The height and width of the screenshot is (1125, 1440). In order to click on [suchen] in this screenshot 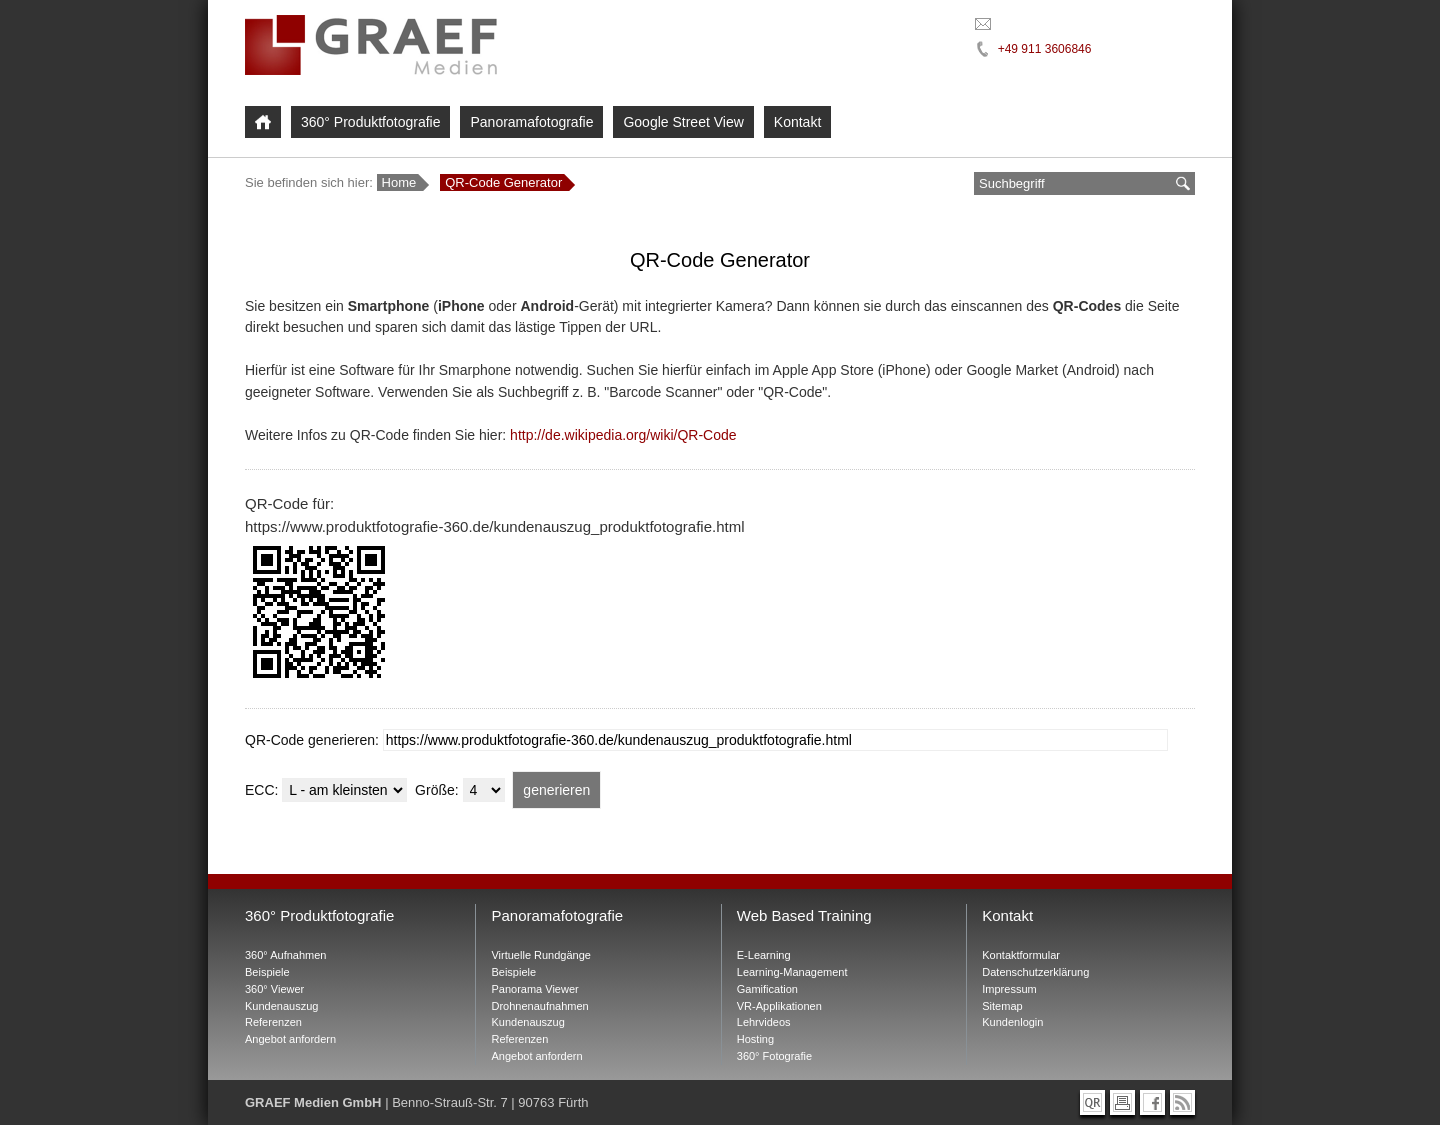, I will do `click(1183, 183)`.